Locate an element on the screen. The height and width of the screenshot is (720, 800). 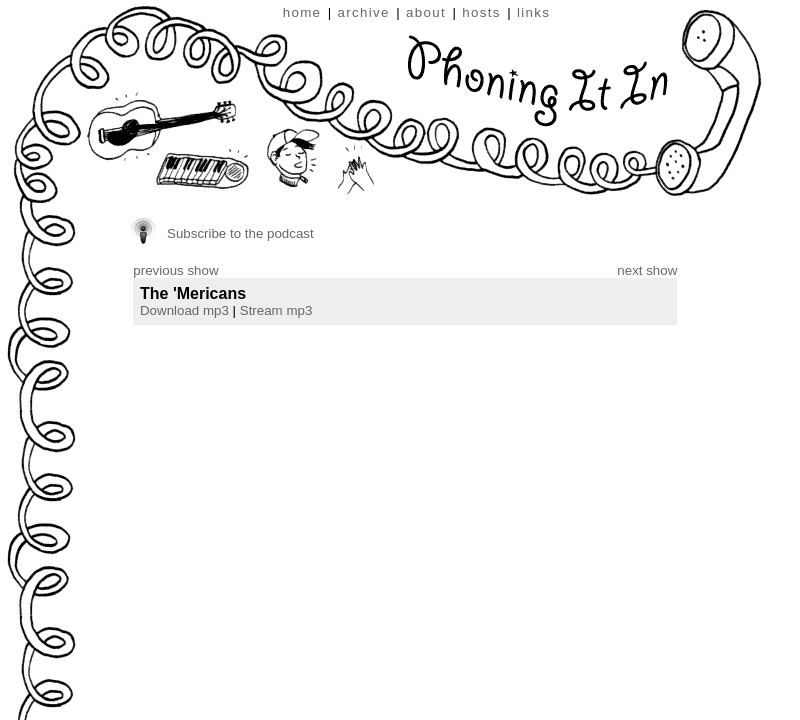
Download mp3 is located at coordinates (184, 310).